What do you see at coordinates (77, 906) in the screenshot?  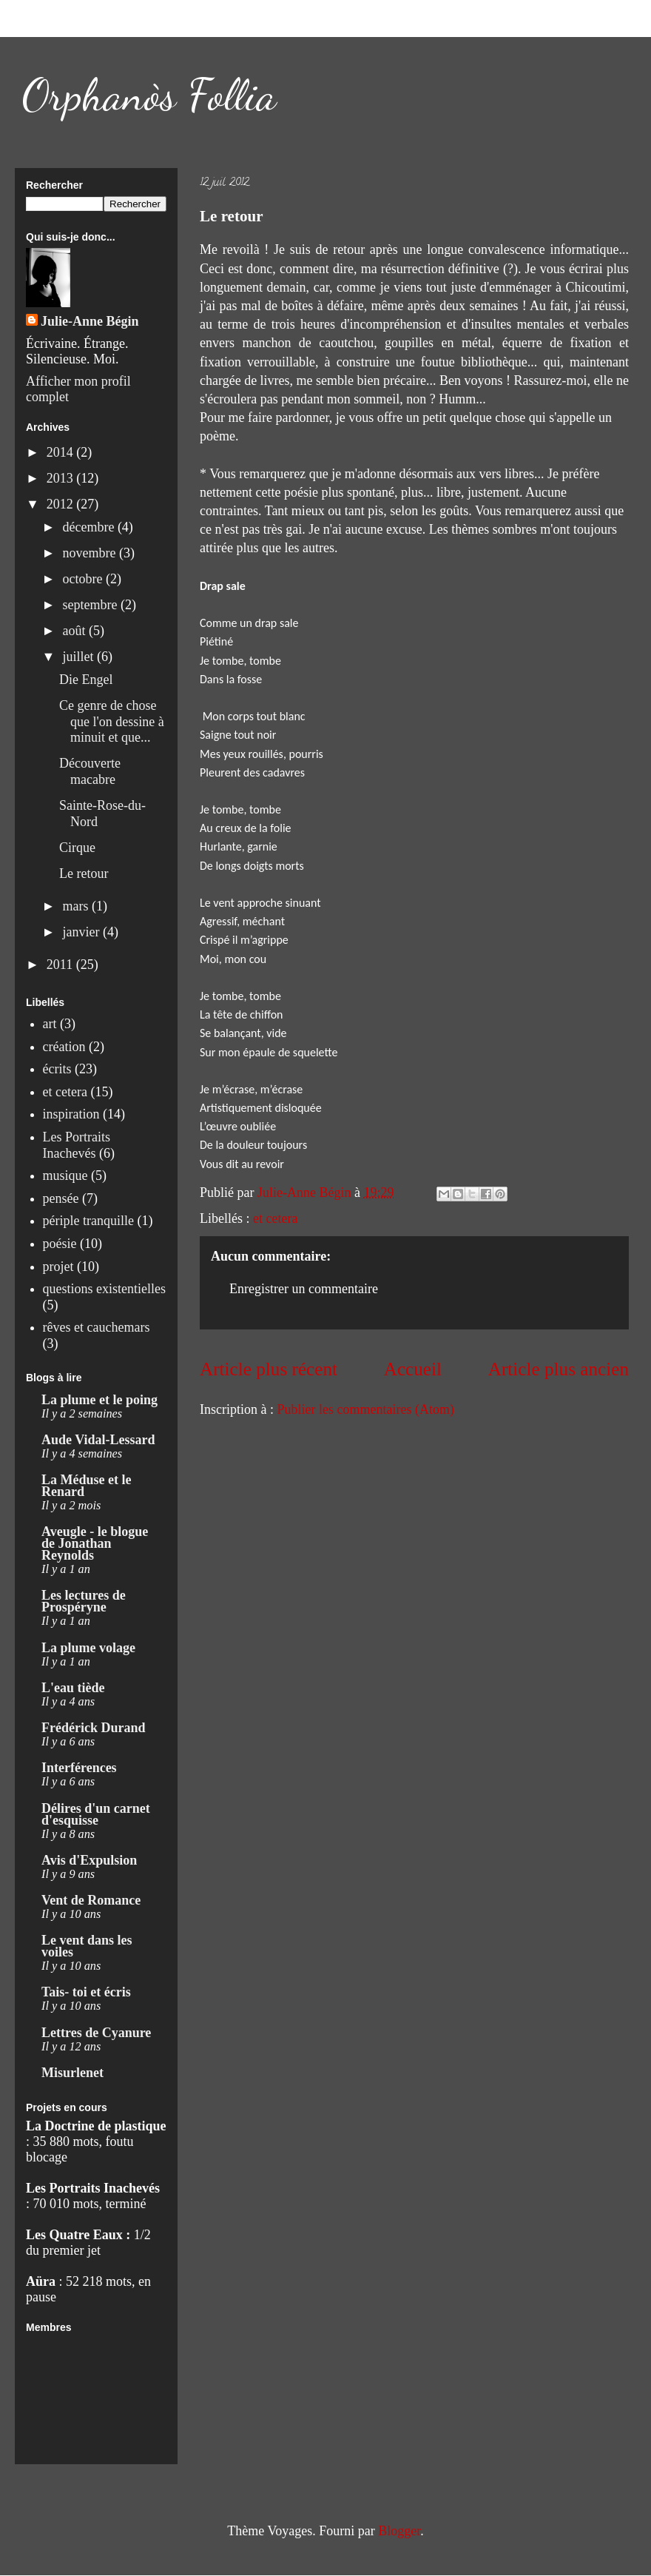 I see `mars` at bounding box center [77, 906].